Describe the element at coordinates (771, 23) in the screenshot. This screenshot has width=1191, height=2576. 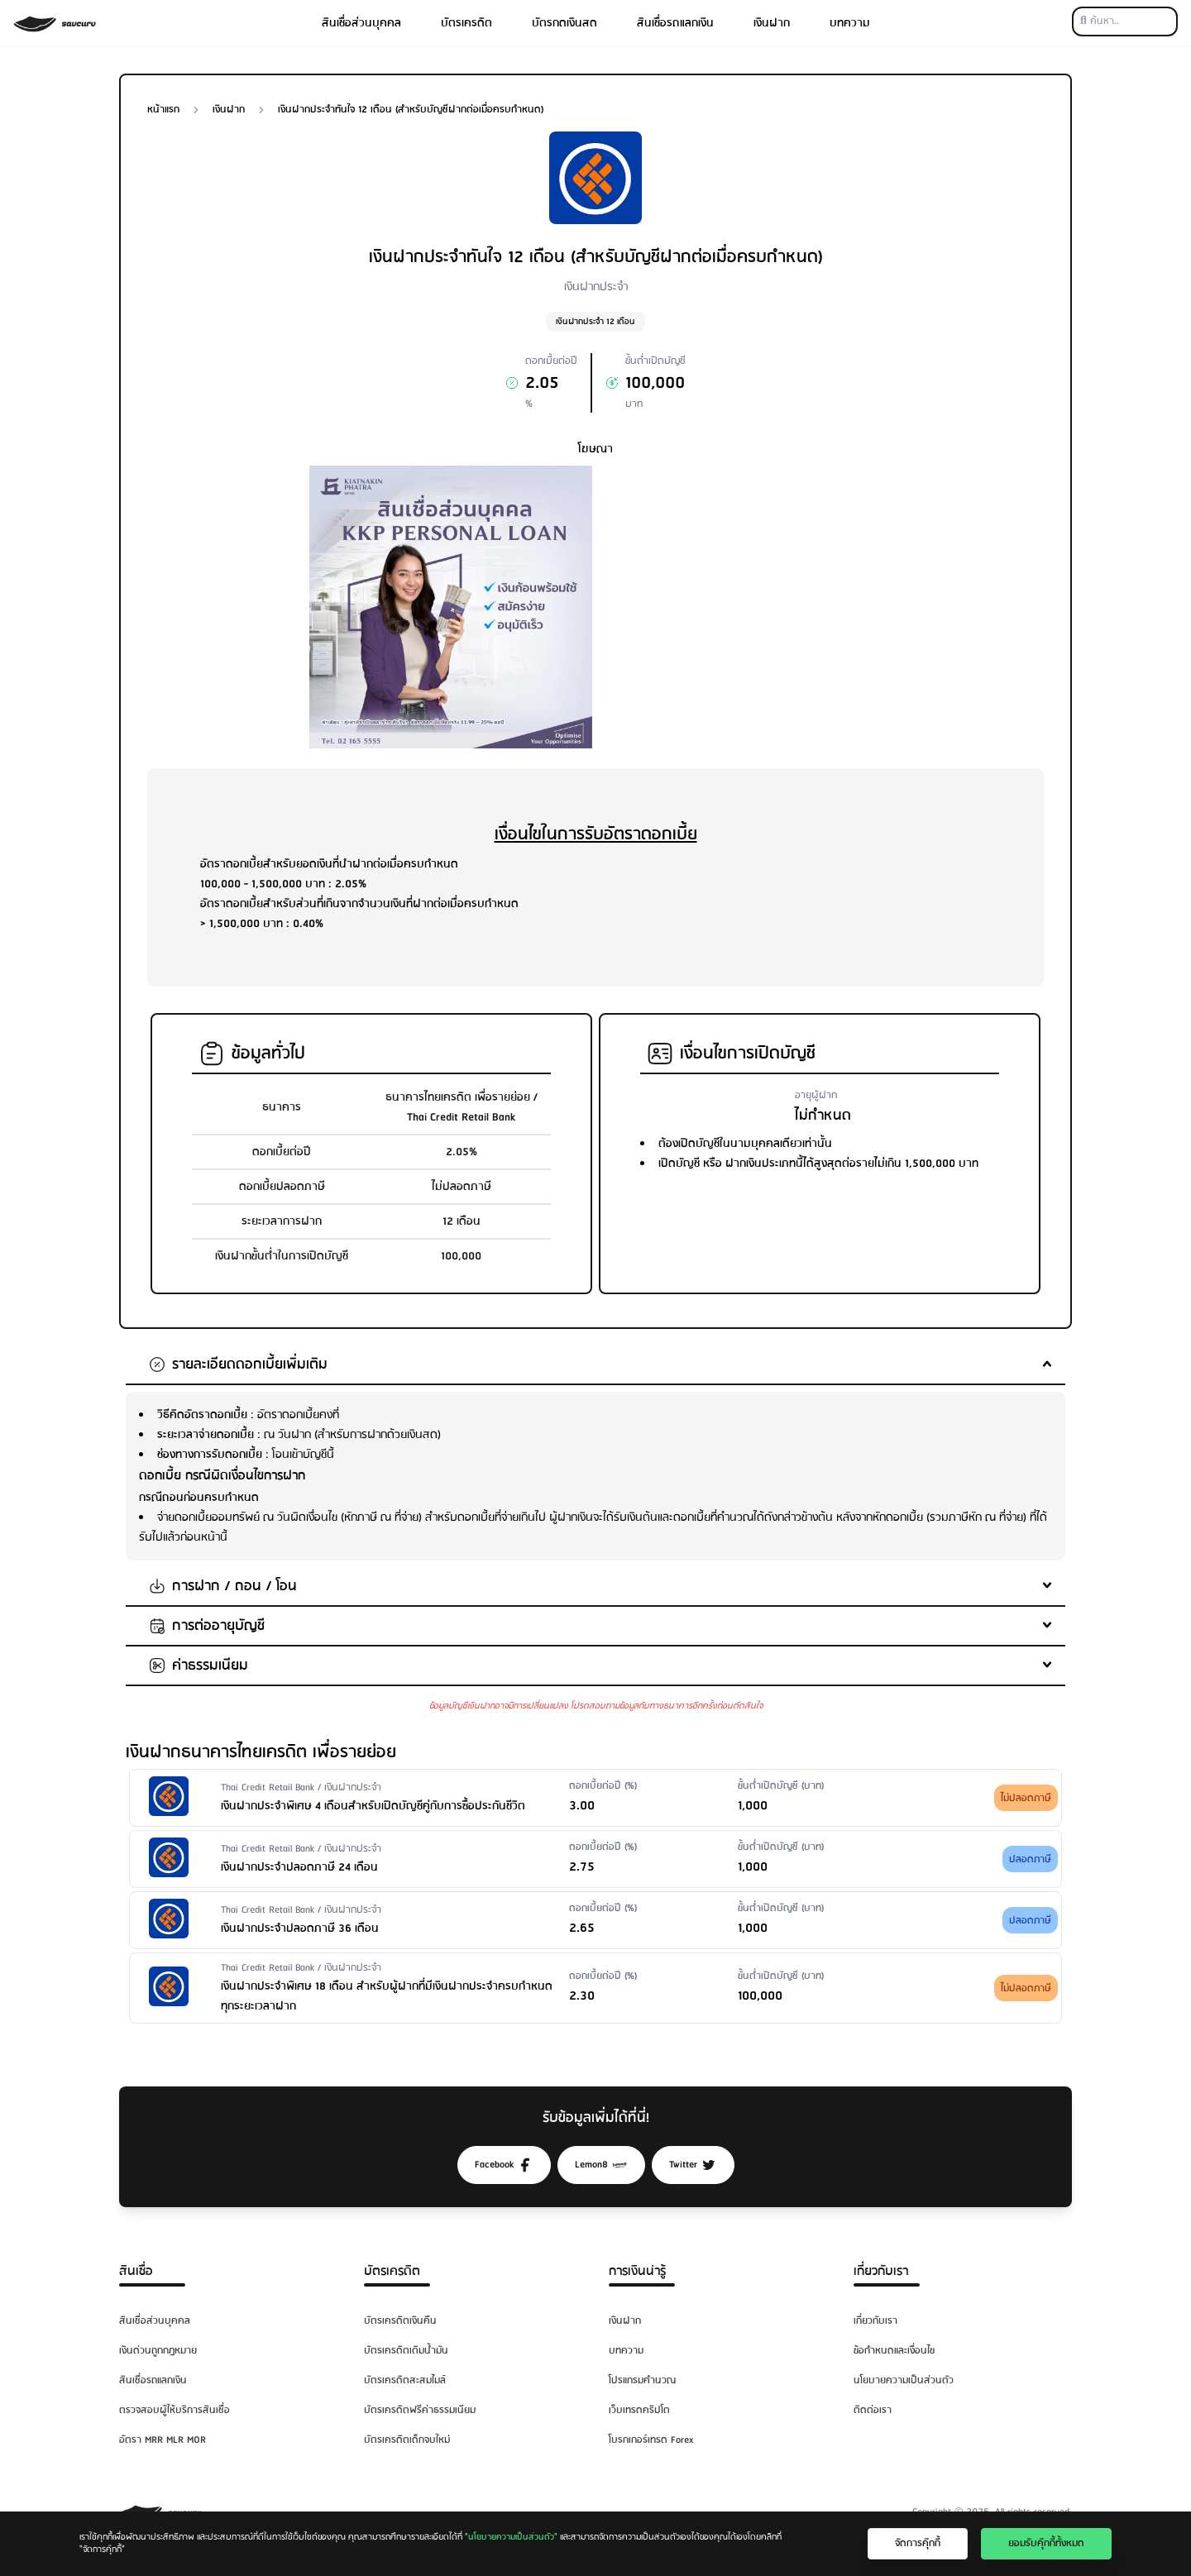
I see `เงินฝาก` at that location.